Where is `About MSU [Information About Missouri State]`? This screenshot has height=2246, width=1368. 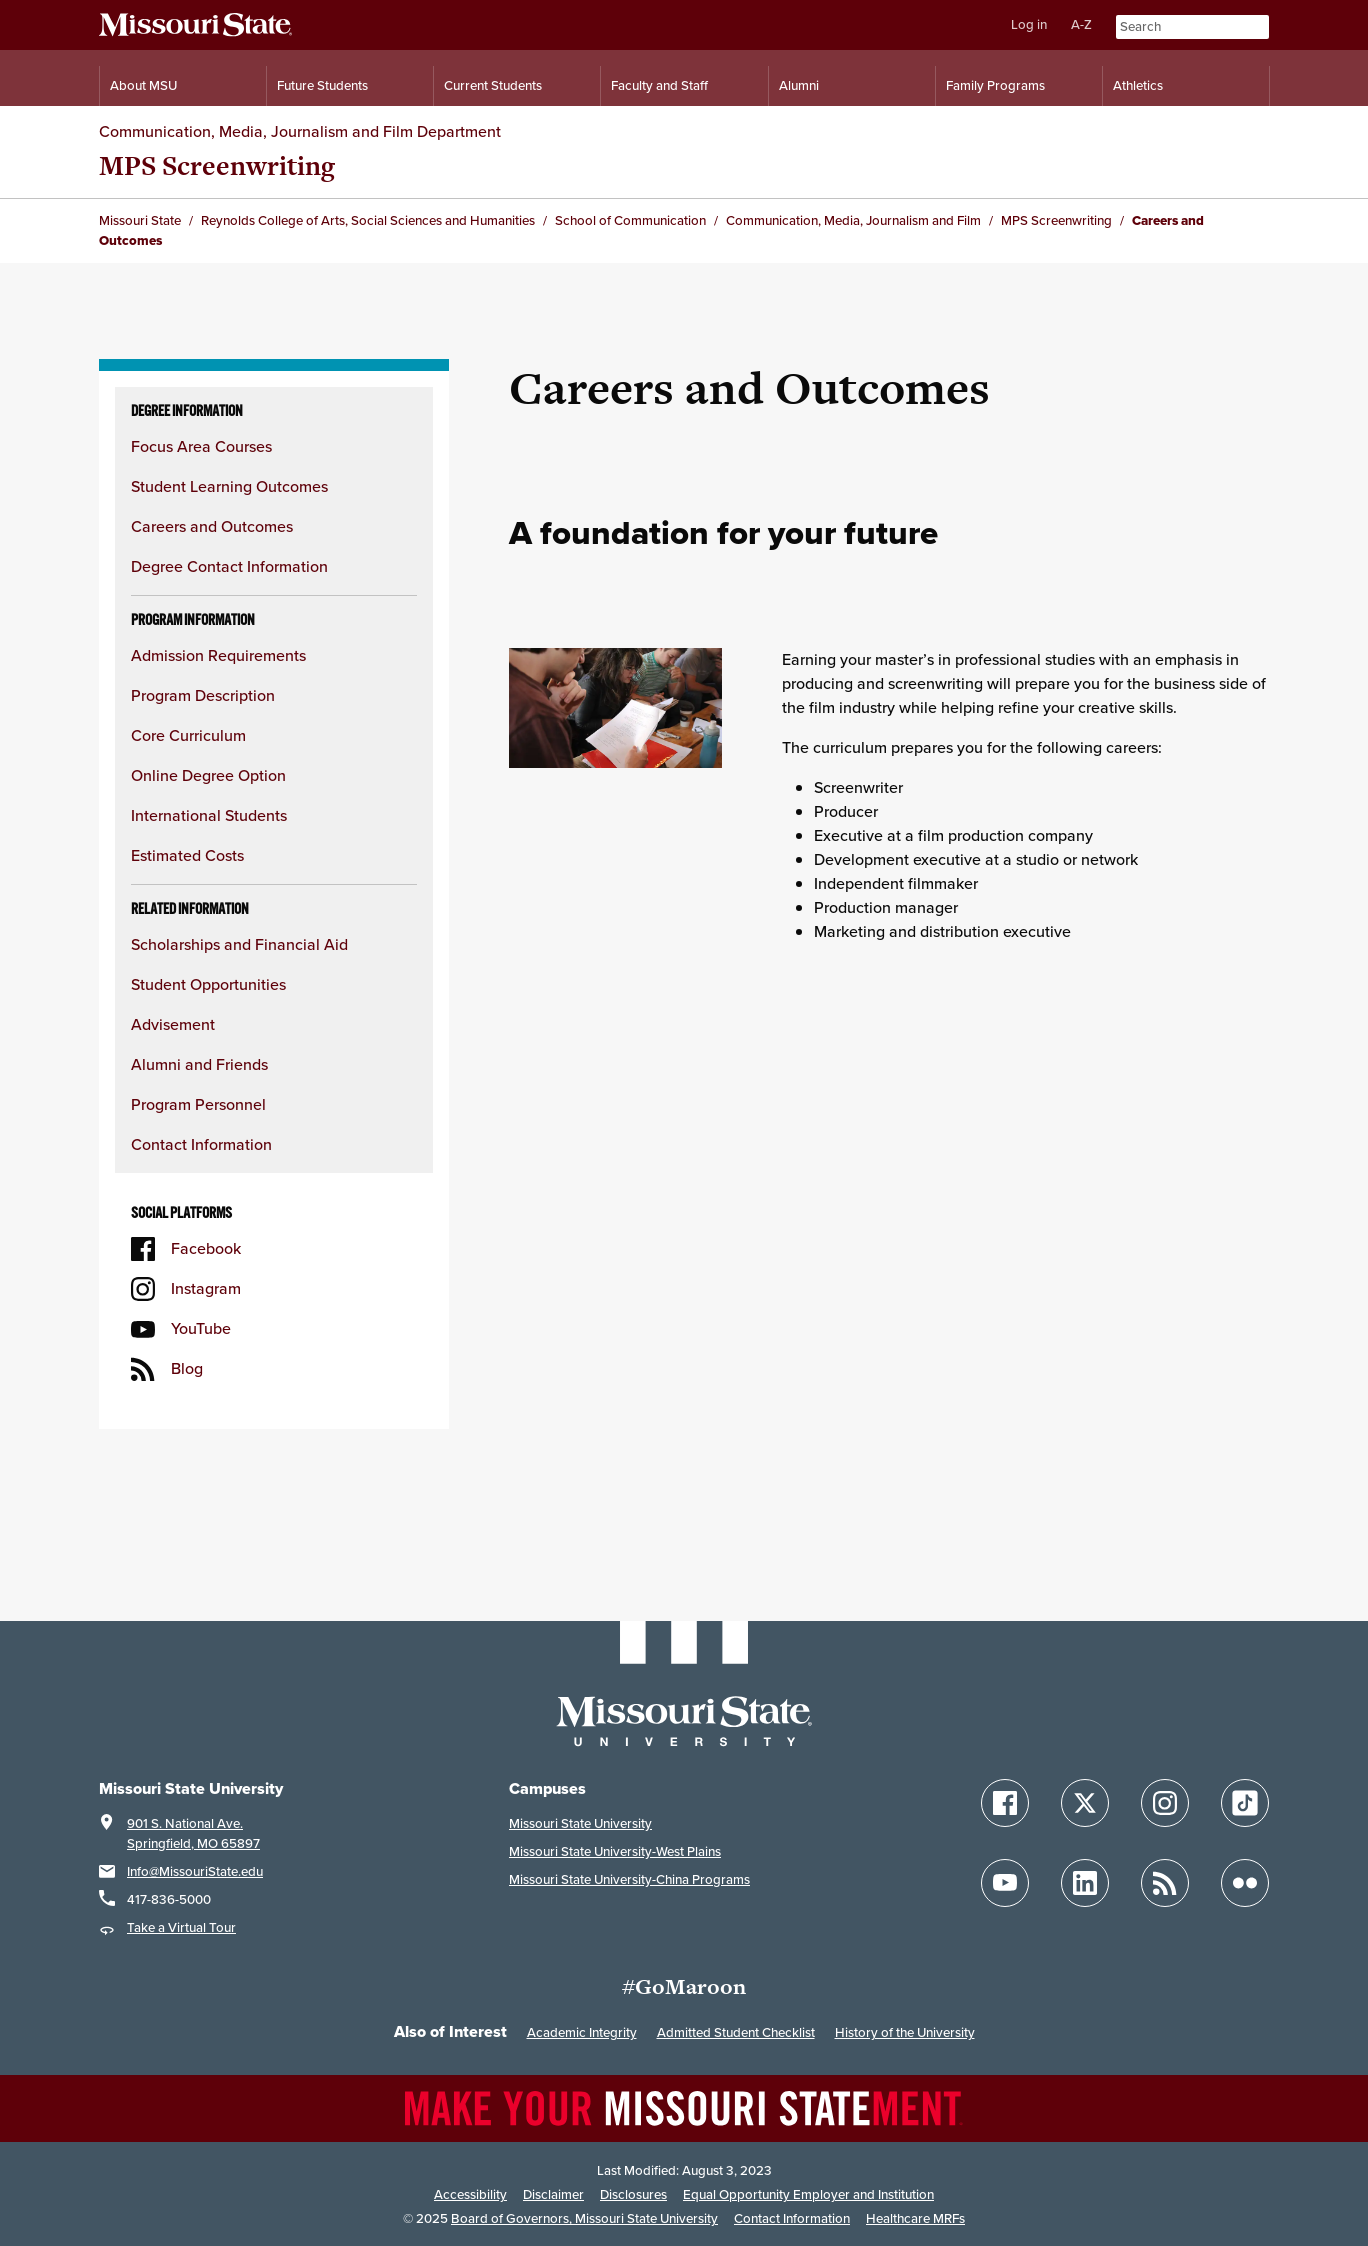 About MSU [Information About Missouri State] is located at coordinates (143, 85).